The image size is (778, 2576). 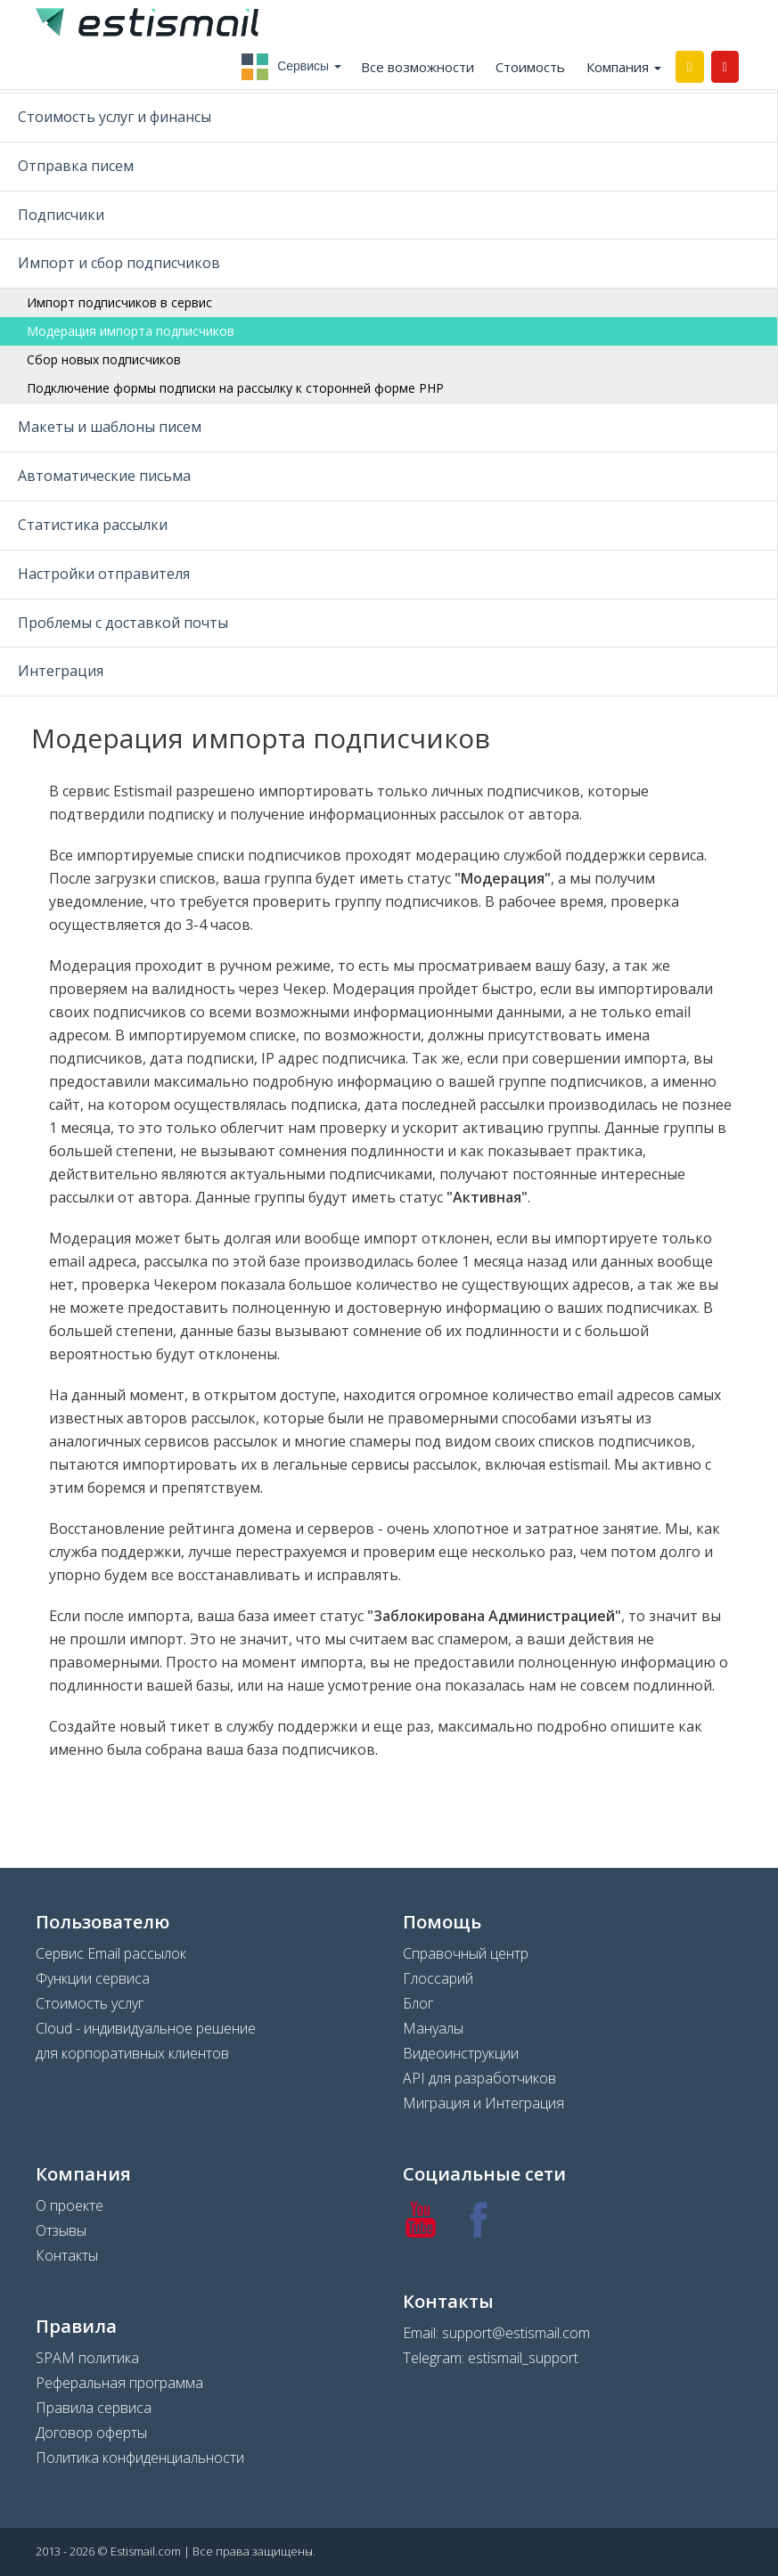 What do you see at coordinates (61, 2230) in the screenshot?
I see `Отзывы` at bounding box center [61, 2230].